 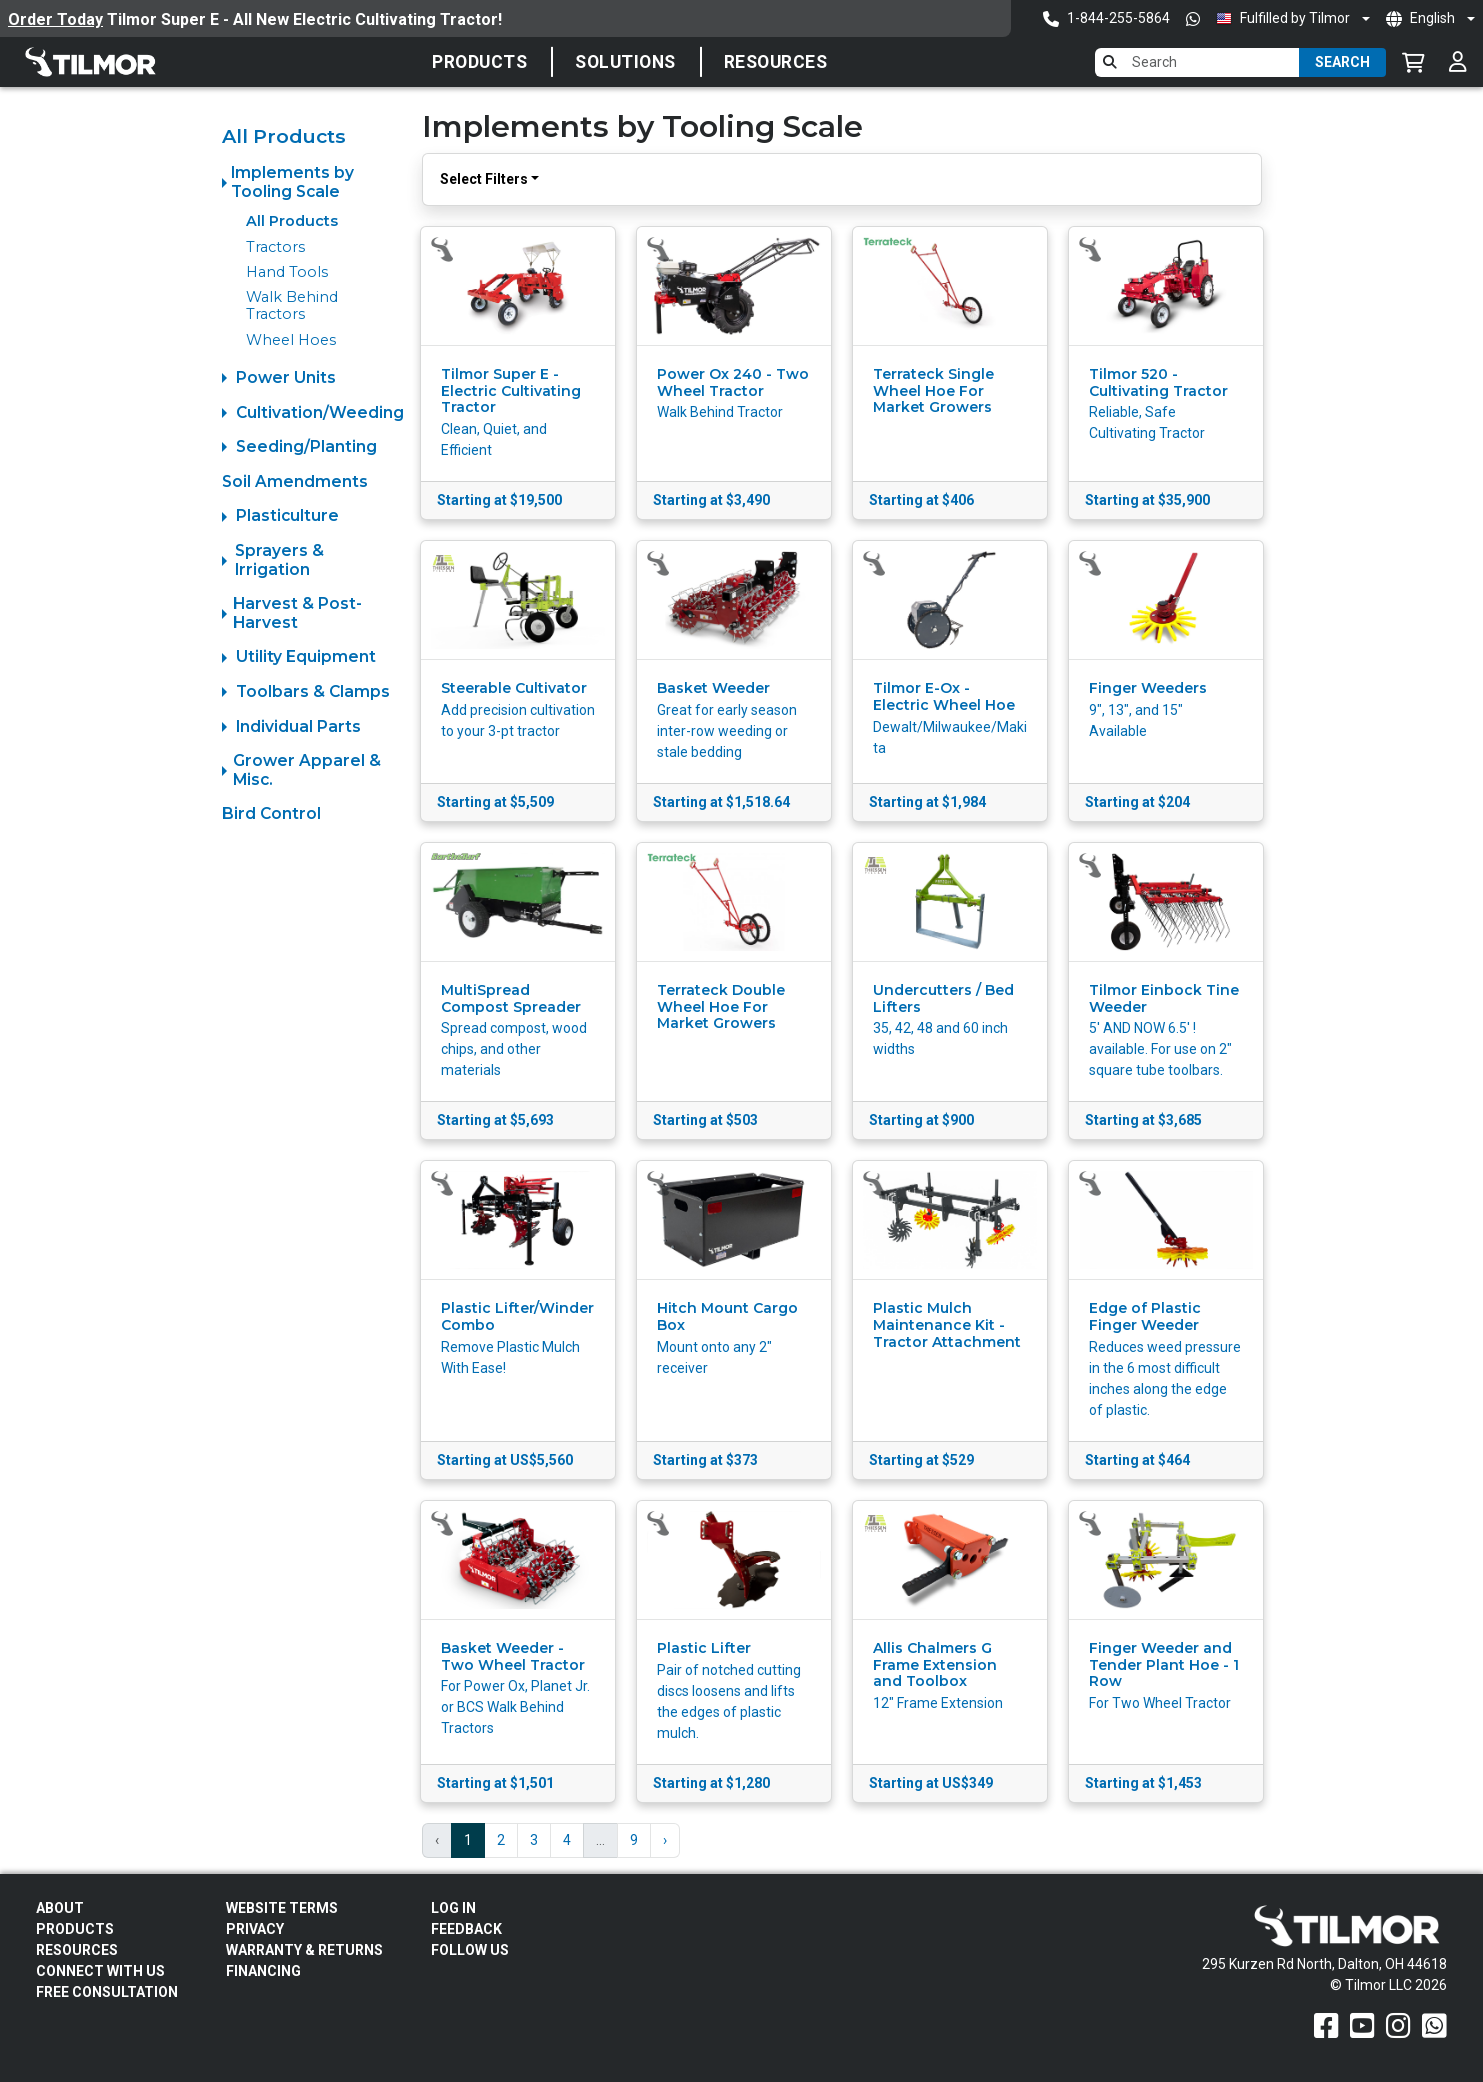 I want to click on FINANCING, so click(x=263, y=1971).